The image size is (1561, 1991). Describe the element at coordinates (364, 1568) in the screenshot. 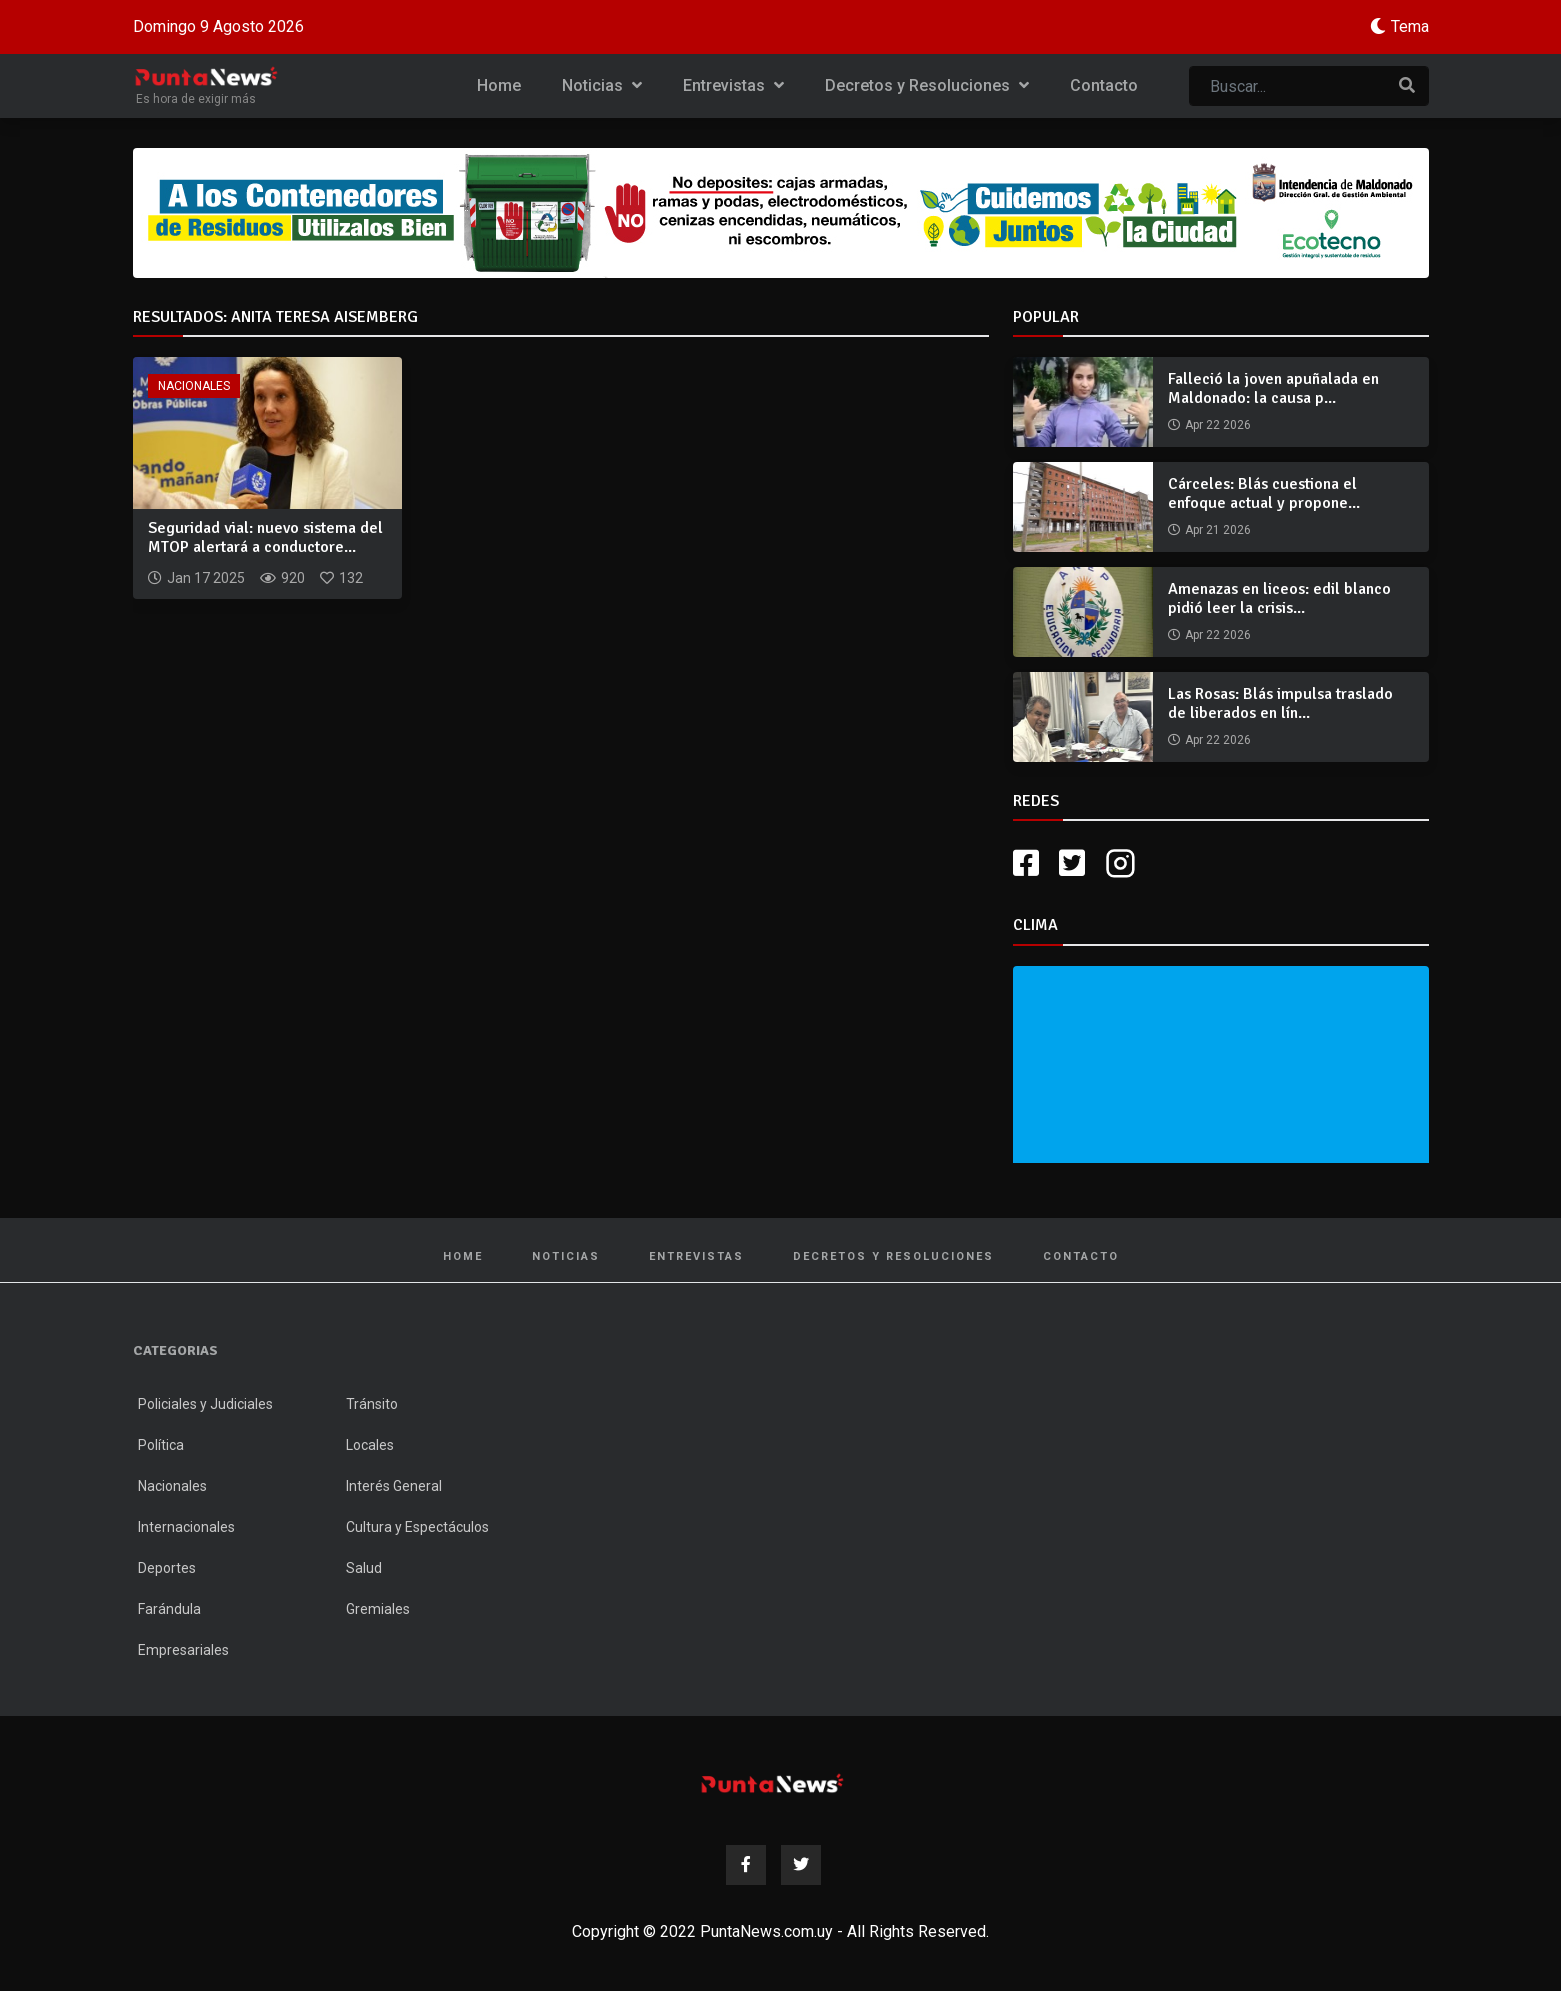

I see `Salud` at that location.